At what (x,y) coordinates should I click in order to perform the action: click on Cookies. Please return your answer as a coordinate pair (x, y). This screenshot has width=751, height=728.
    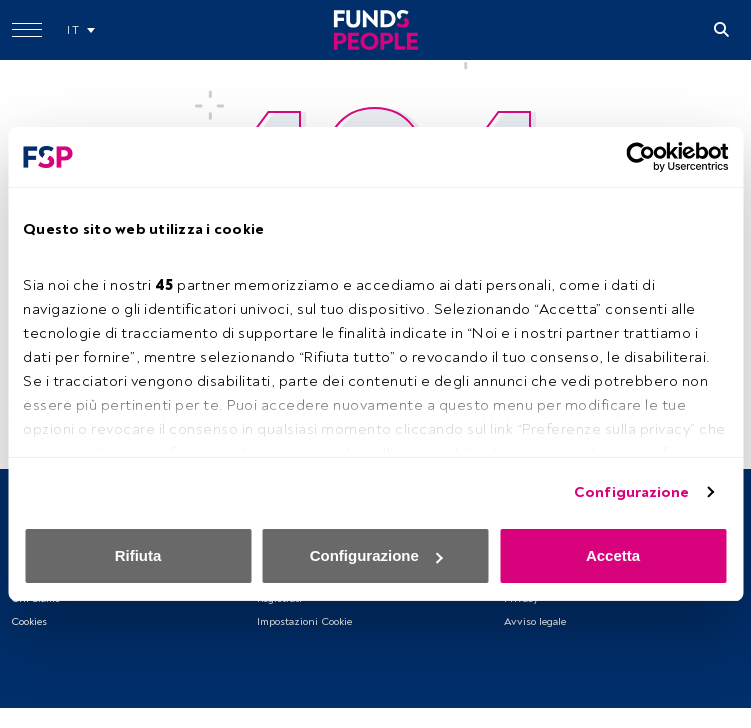
    Looking at the image, I should click on (29, 621).